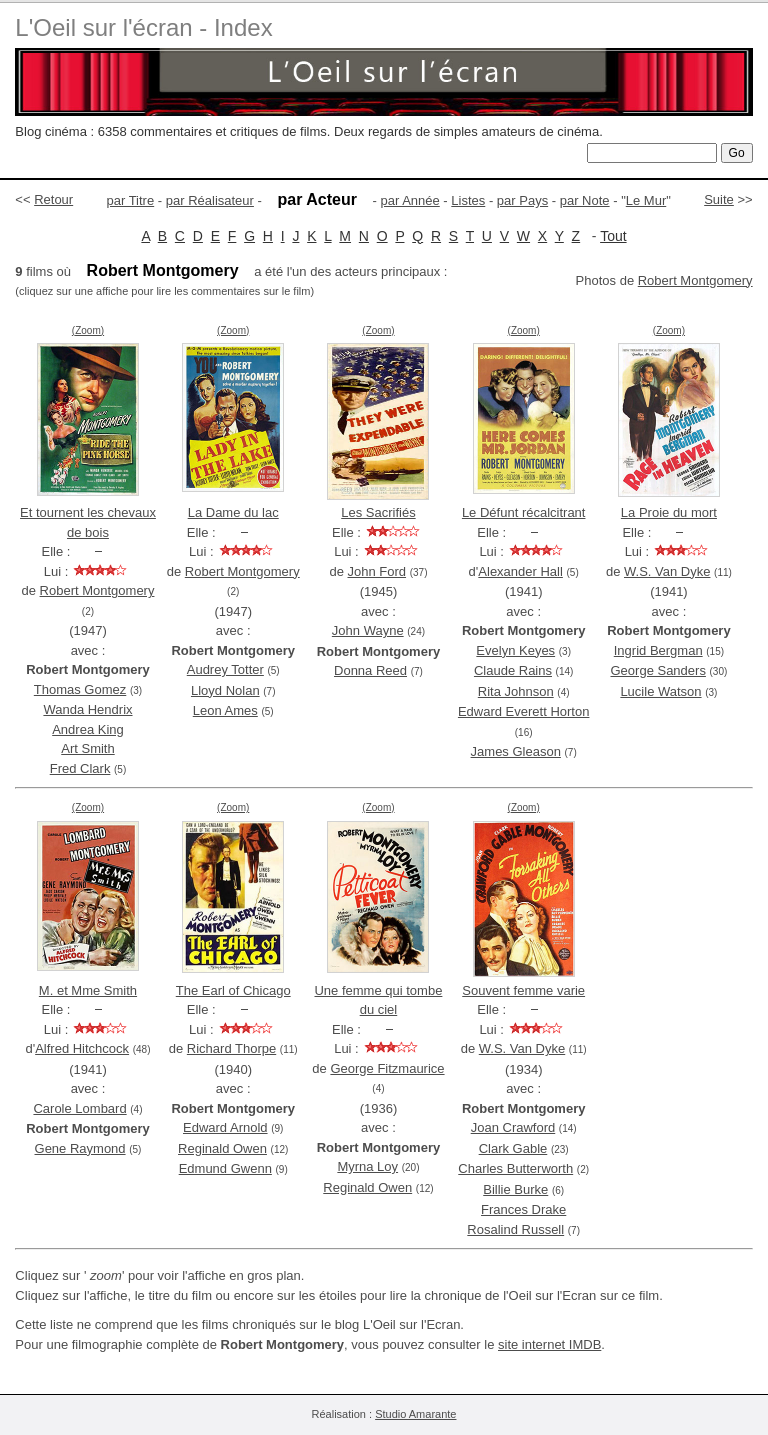 The image size is (768, 1435). Describe the element at coordinates (660, 691) in the screenshot. I see `Lucile Watson` at that location.